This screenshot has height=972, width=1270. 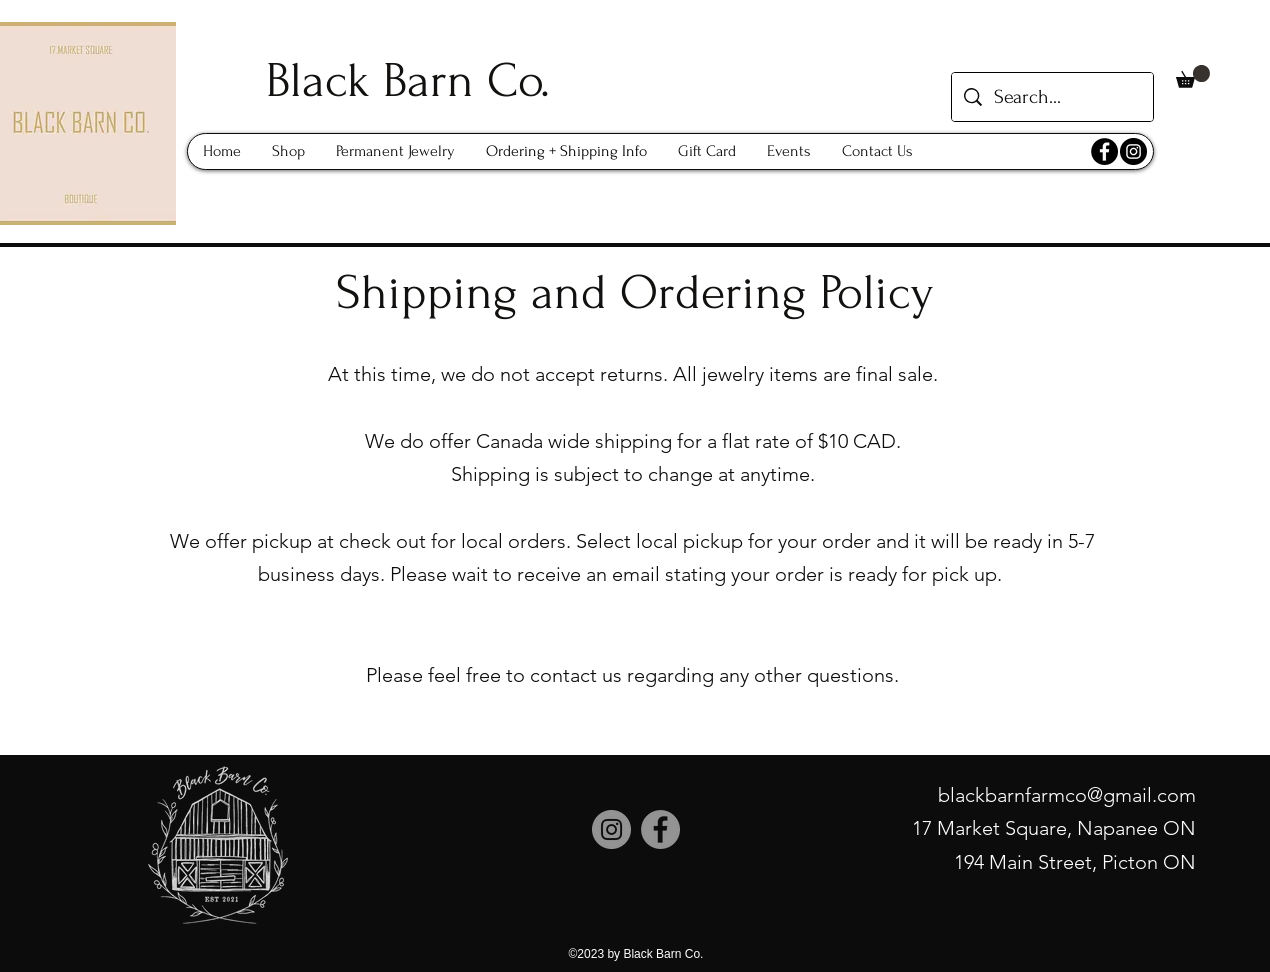 I want to click on blackbarnfarmco@gmail.com, so click(x=1067, y=795).